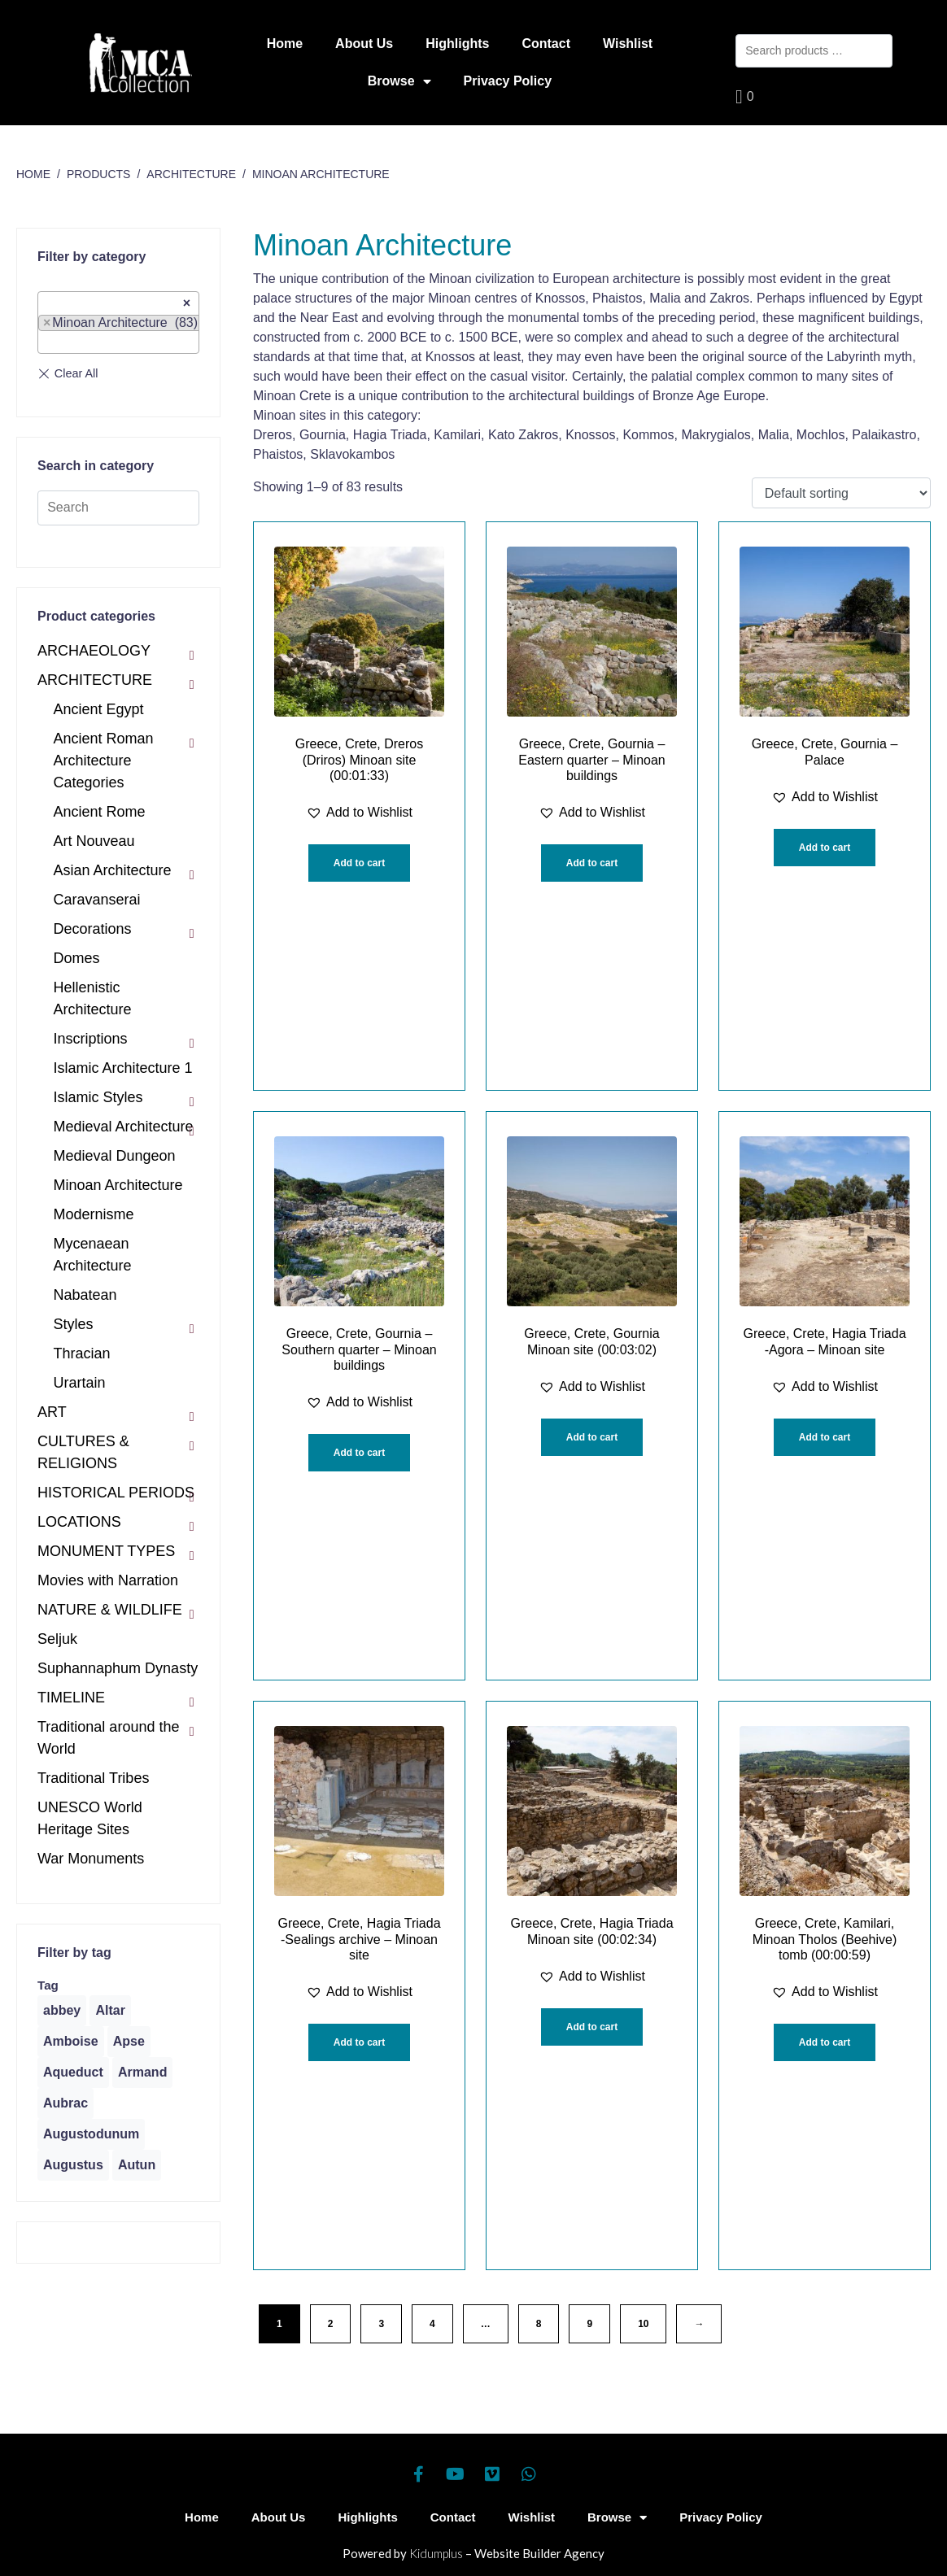  Describe the element at coordinates (73, 2072) in the screenshot. I see `[Aqueduct (1 product)]` at that location.